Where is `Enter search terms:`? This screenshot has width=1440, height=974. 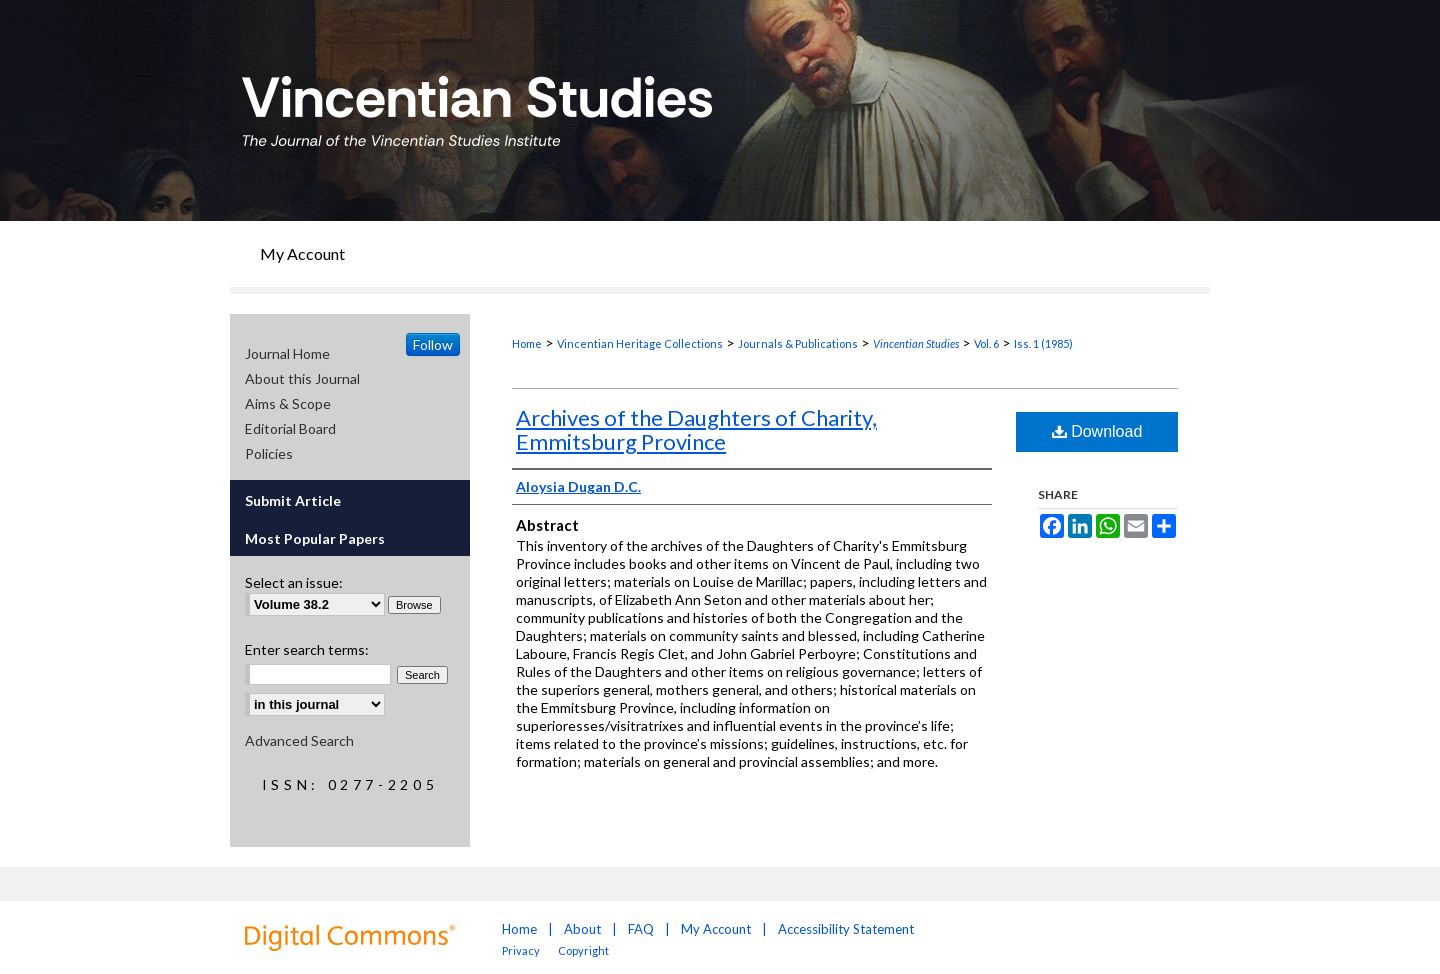 Enter search terms: is located at coordinates (307, 649).